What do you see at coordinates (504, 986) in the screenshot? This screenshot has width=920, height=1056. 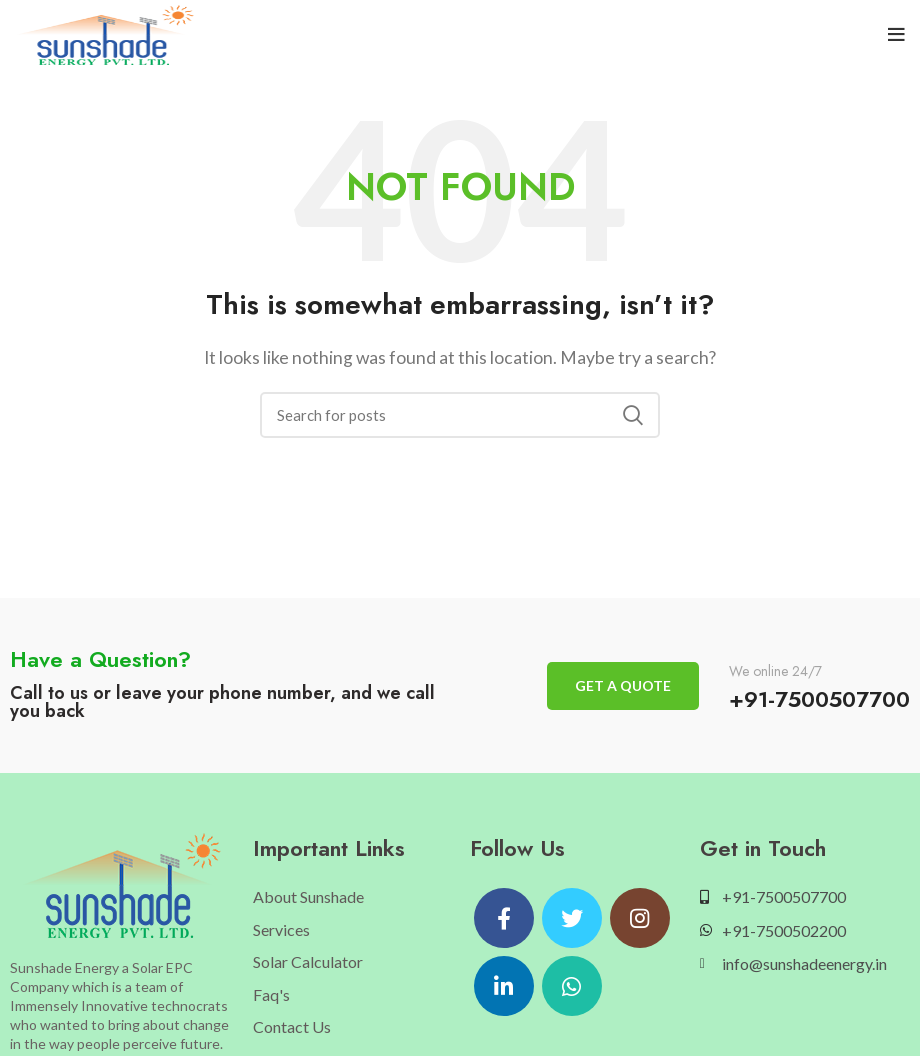 I see `[Linkedin social link]` at bounding box center [504, 986].